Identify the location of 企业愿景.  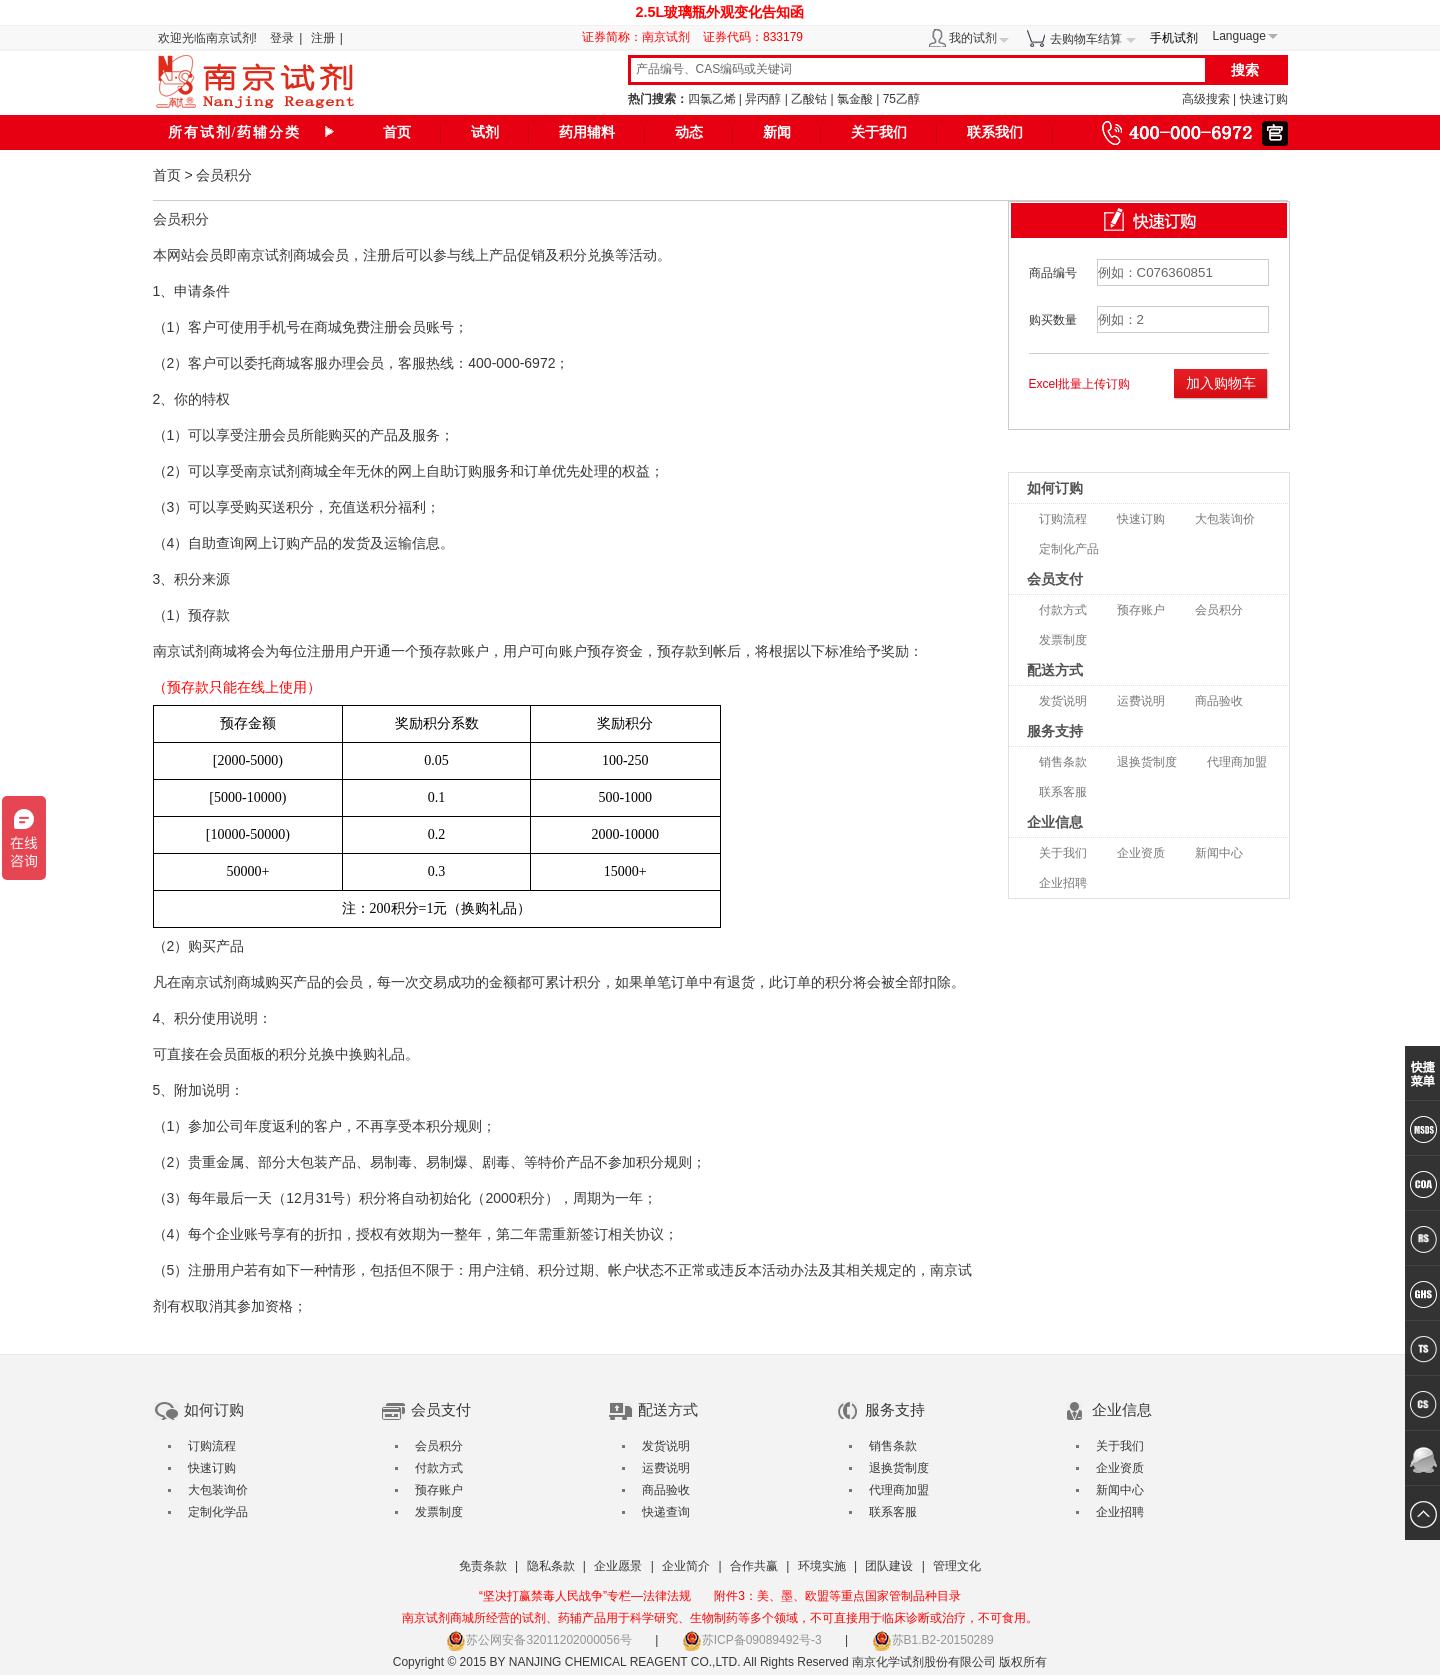
(618, 1566).